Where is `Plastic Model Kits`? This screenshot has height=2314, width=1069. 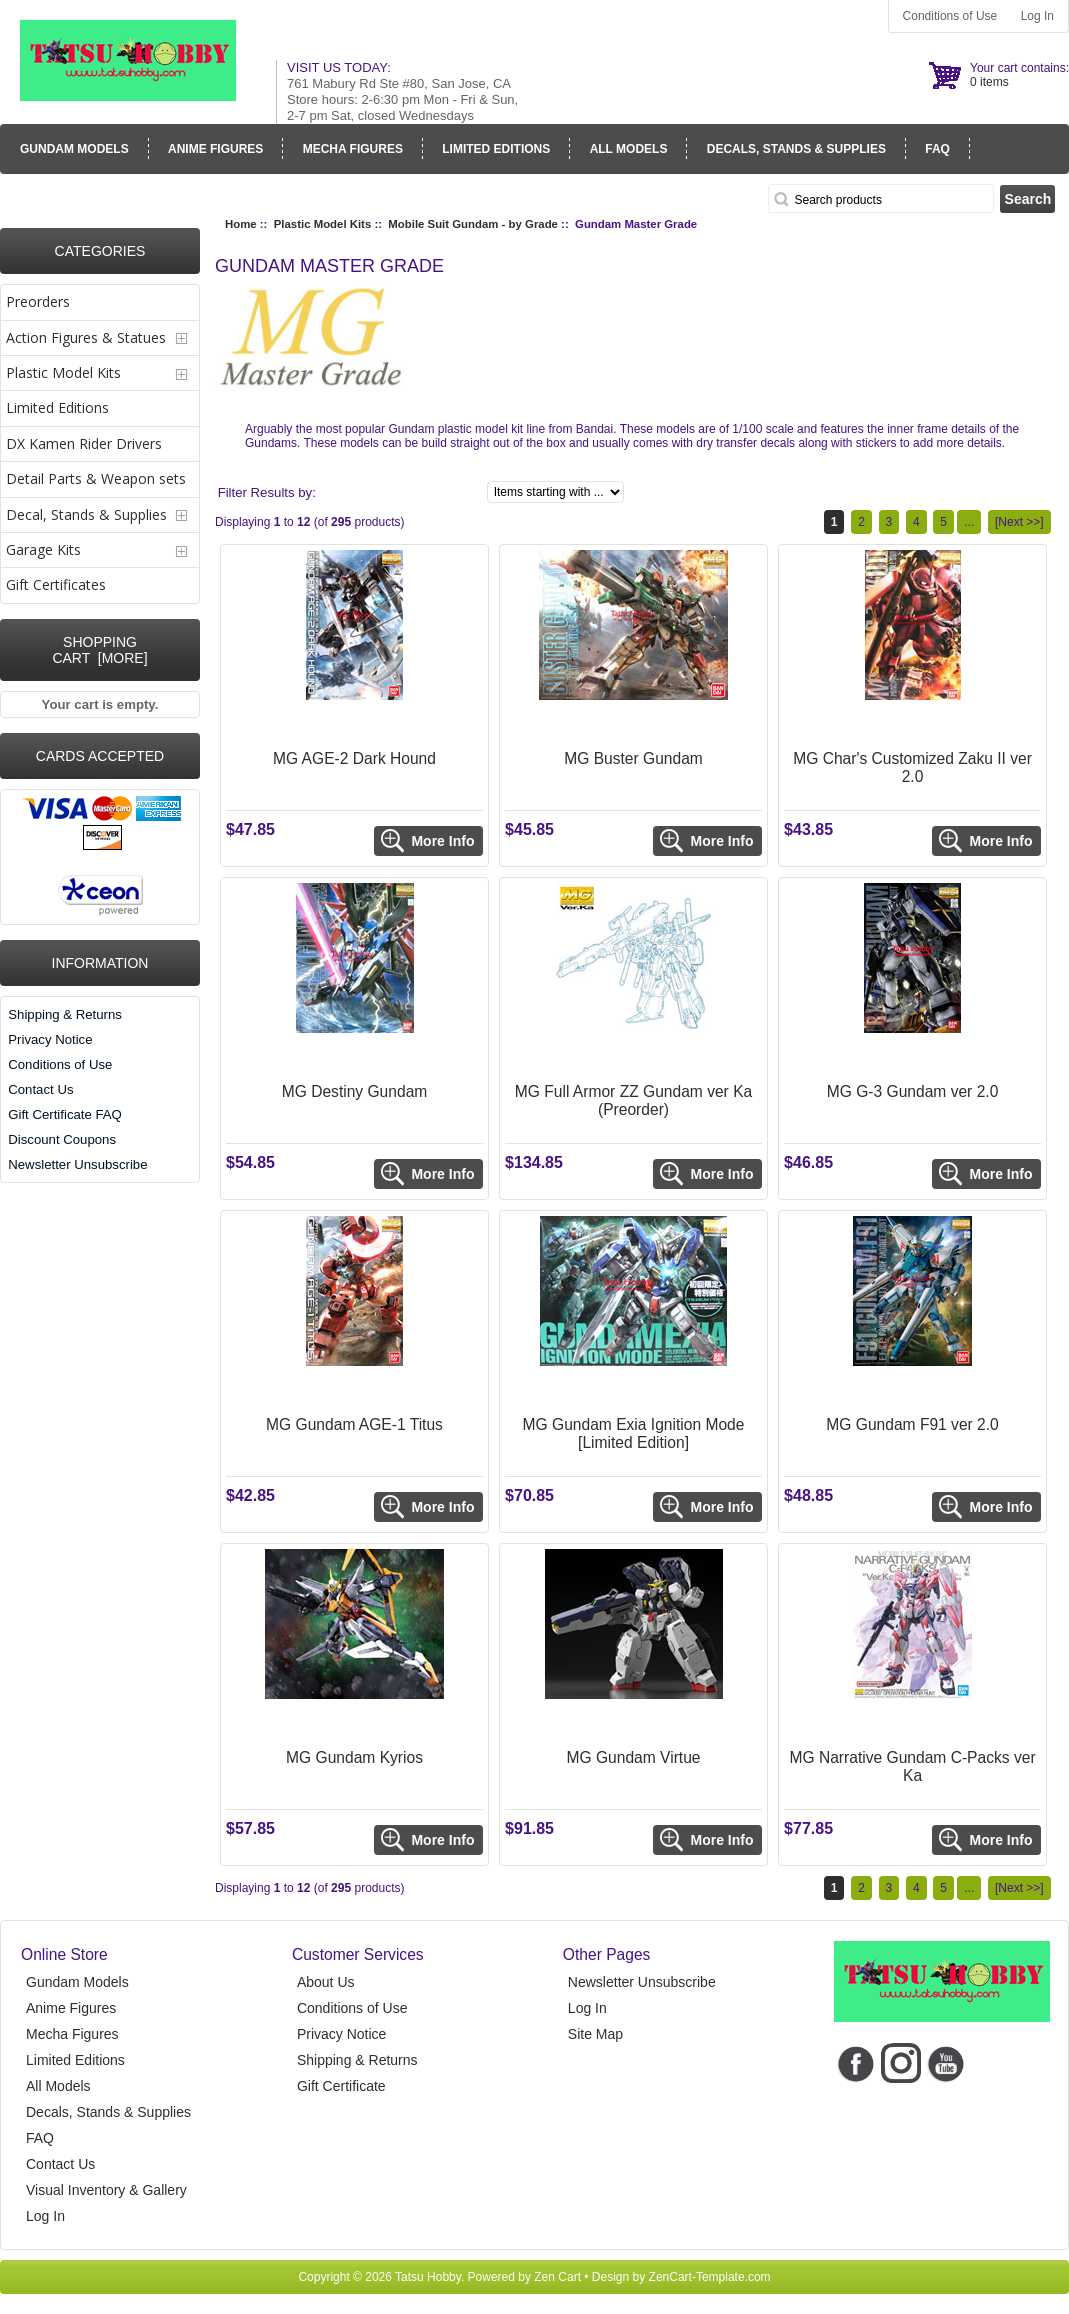 Plastic Model Kits is located at coordinates (322, 224).